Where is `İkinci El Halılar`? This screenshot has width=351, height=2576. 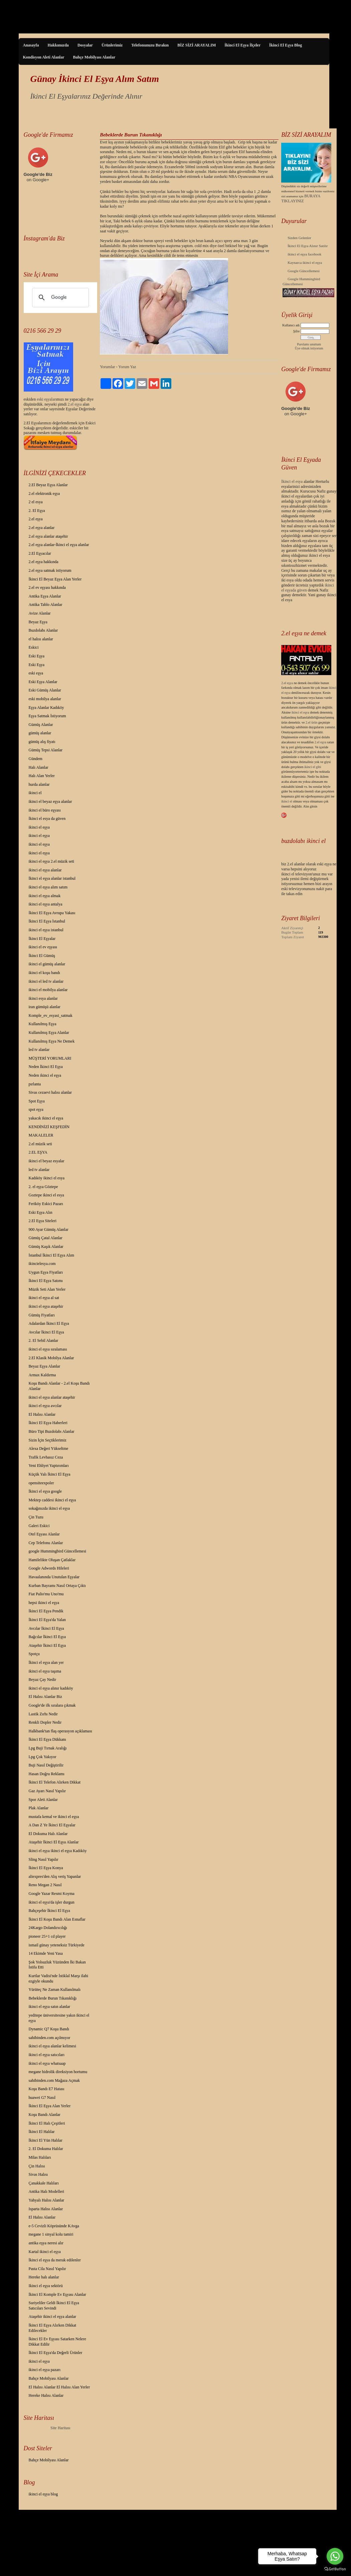 İkinci El Halılar is located at coordinates (42, 2131).